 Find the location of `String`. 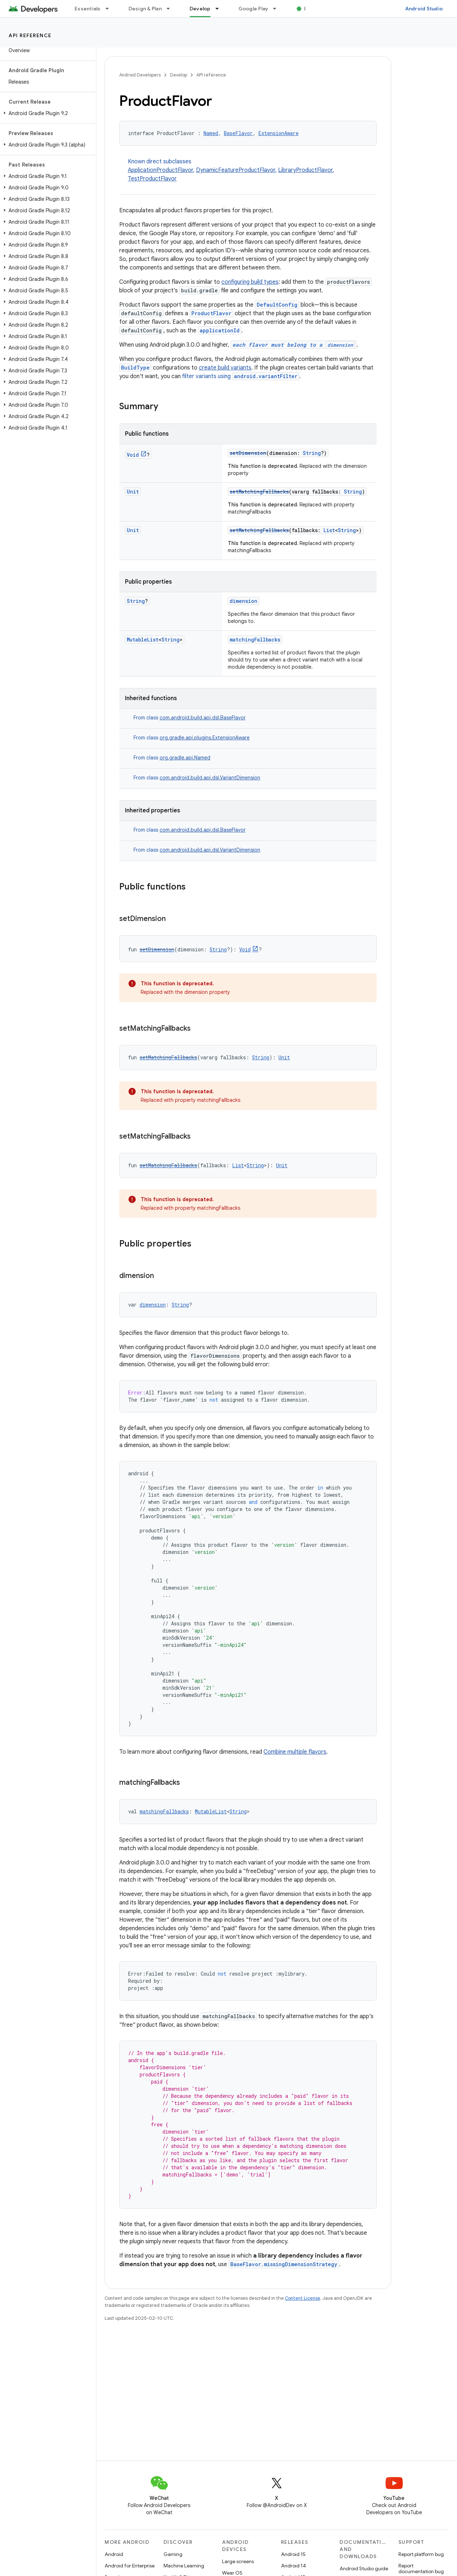

String is located at coordinates (312, 453).